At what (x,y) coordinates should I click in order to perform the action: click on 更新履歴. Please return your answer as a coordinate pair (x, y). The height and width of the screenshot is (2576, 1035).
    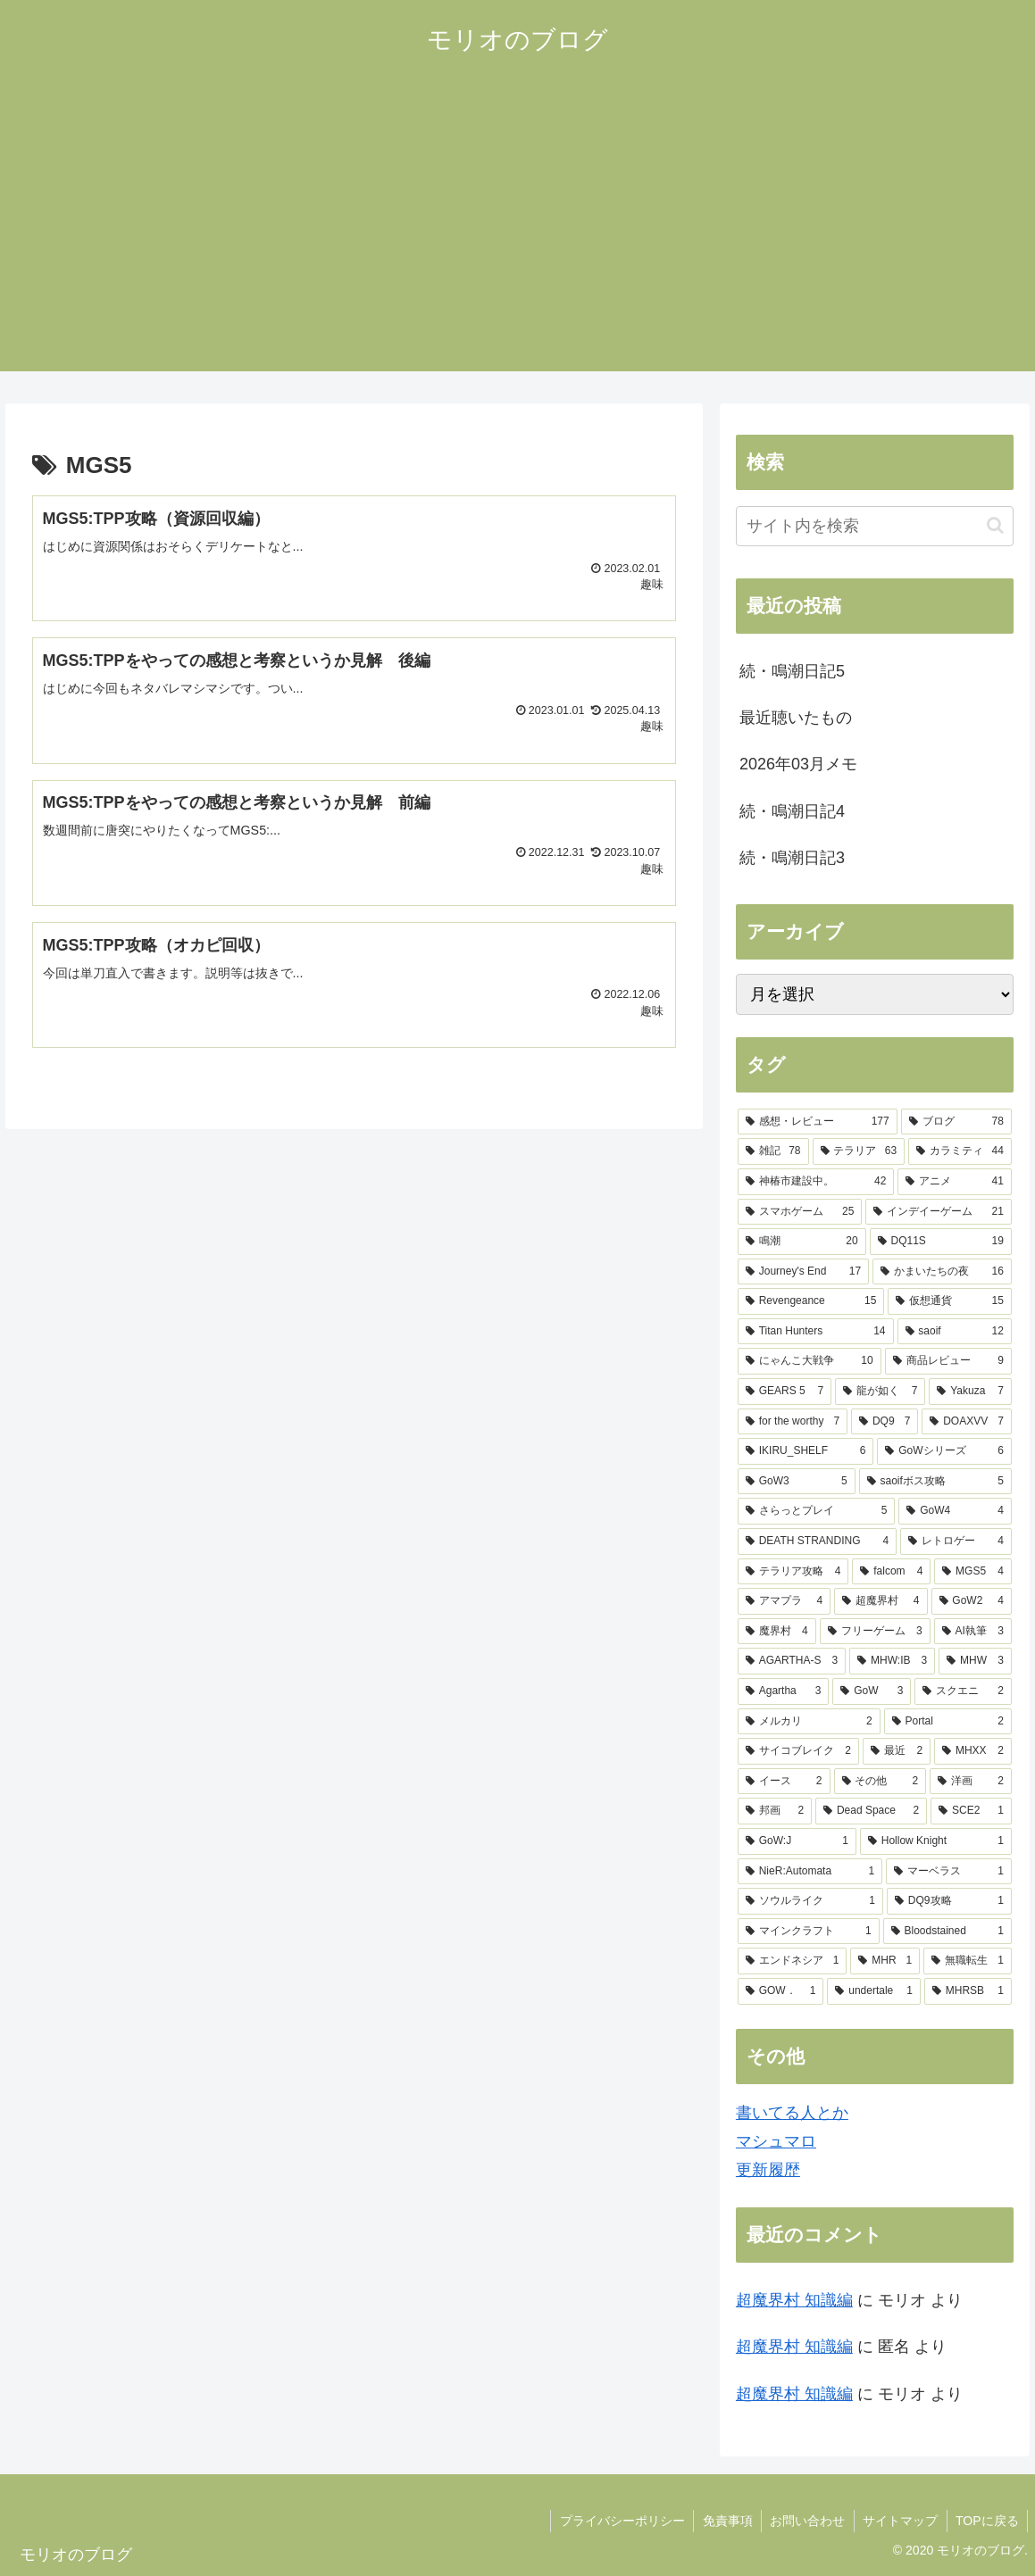
    Looking at the image, I should click on (768, 2170).